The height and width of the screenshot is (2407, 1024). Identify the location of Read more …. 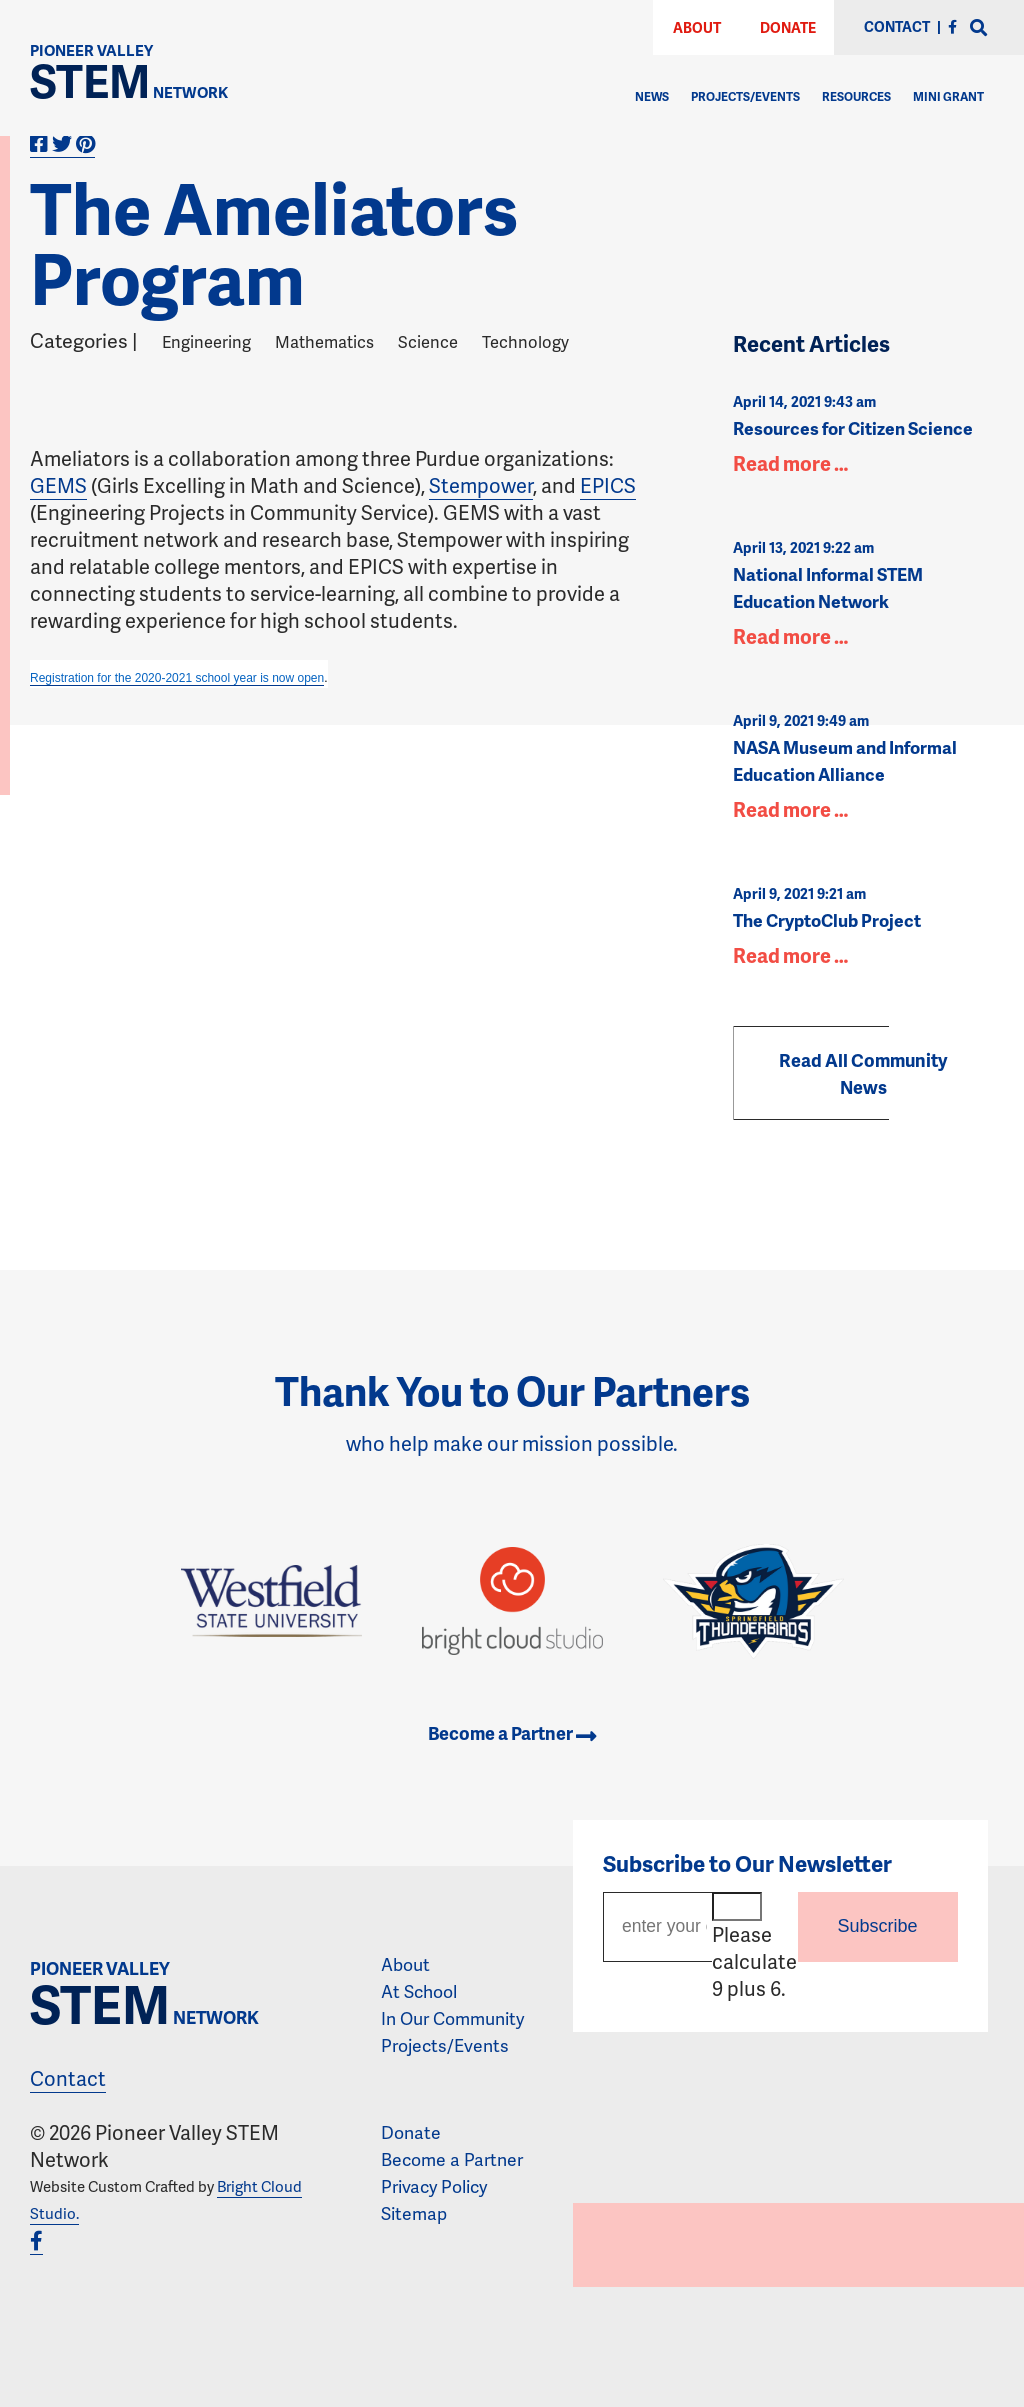
(790, 463).